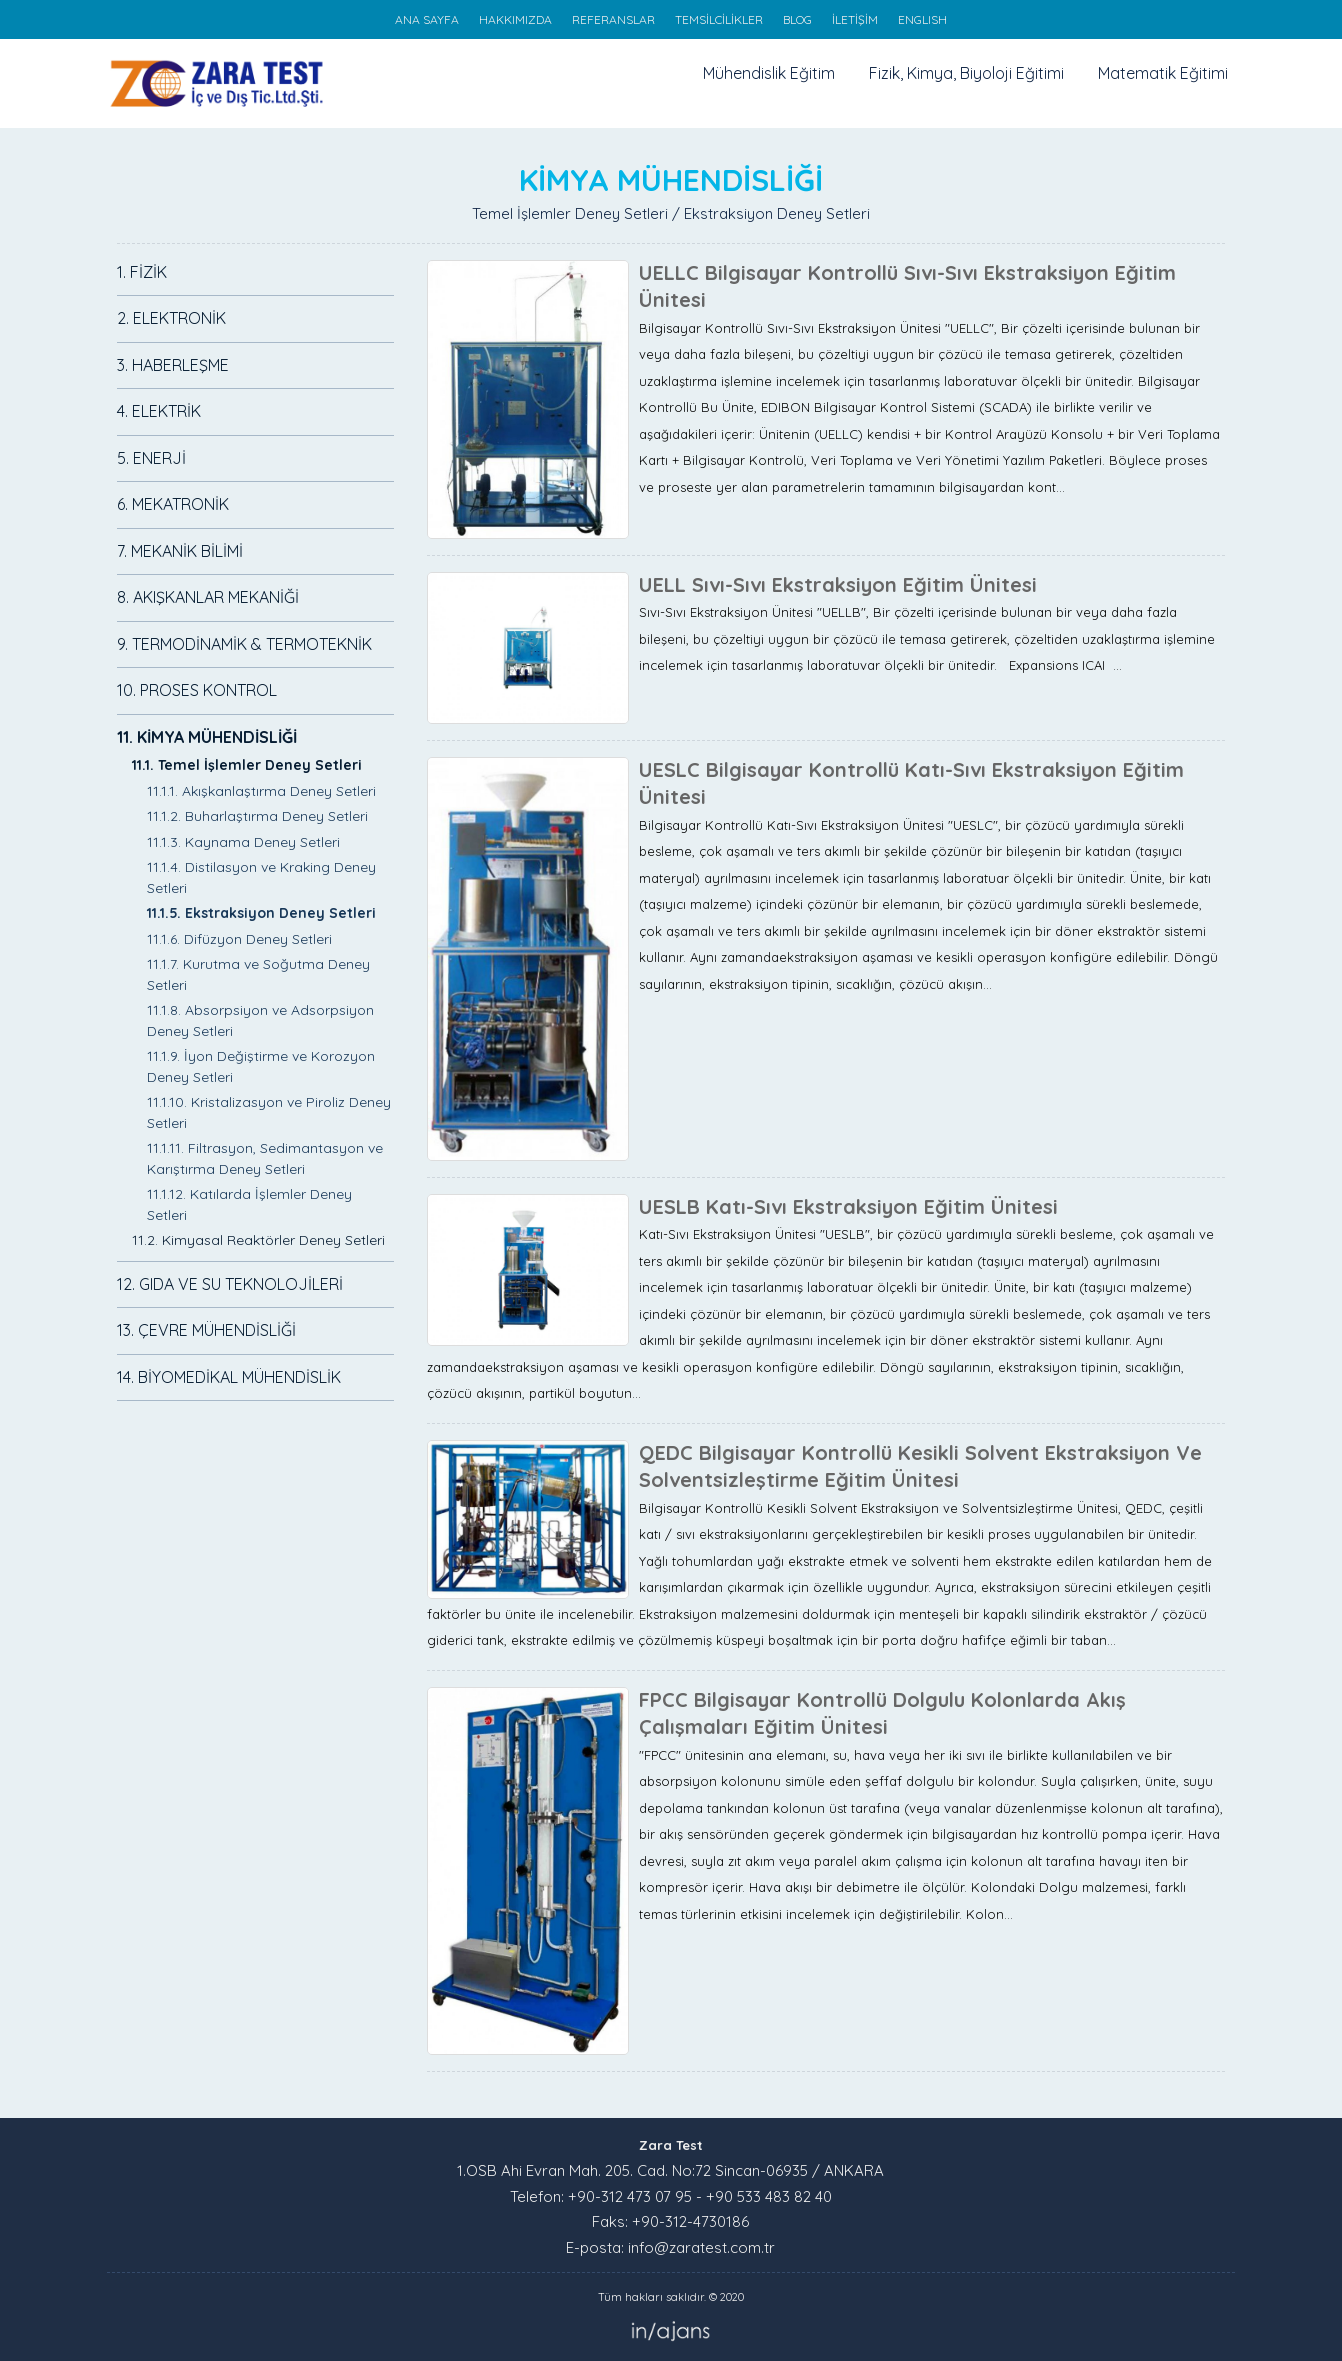 The width and height of the screenshot is (1342, 2361). Describe the element at coordinates (180, 551) in the screenshot. I see `7. MEKANİK BİLİMİ` at that location.